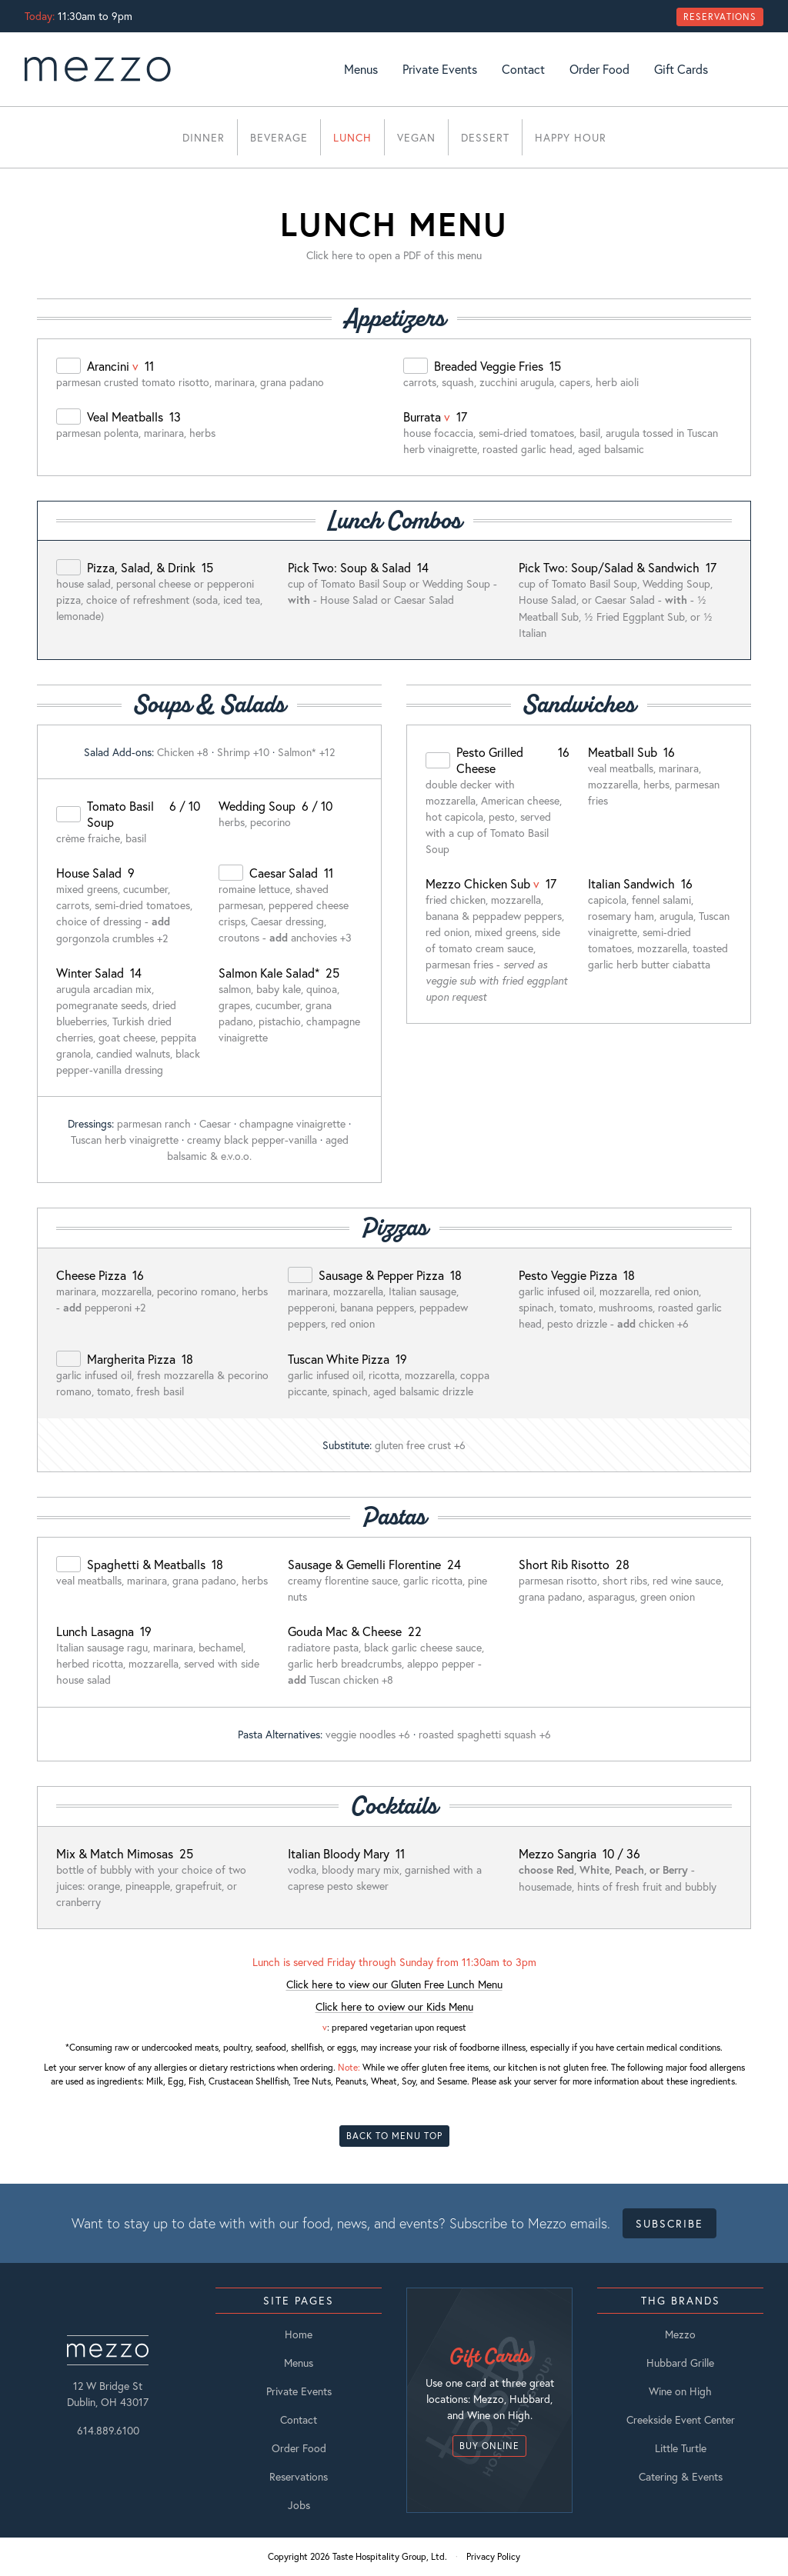  I want to click on Contact, so click(523, 69).